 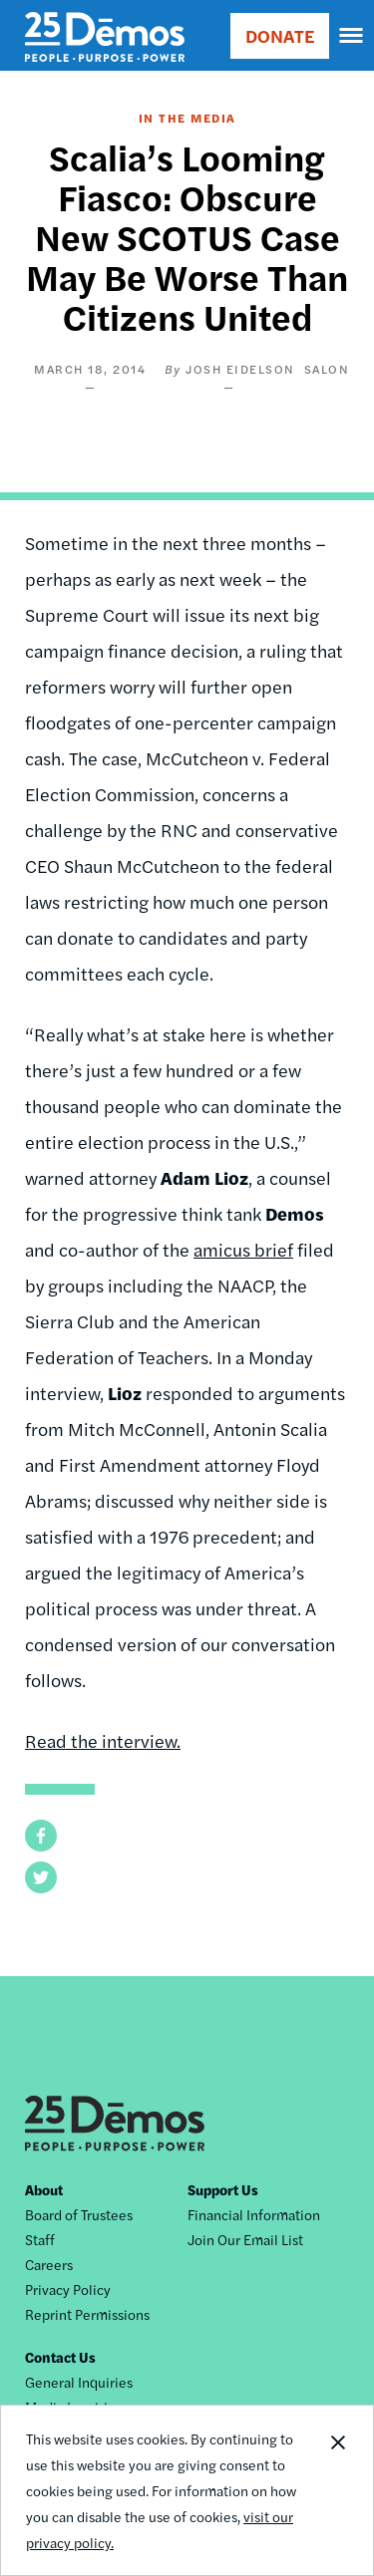 What do you see at coordinates (49, 2264) in the screenshot?
I see `Careers` at bounding box center [49, 2264].